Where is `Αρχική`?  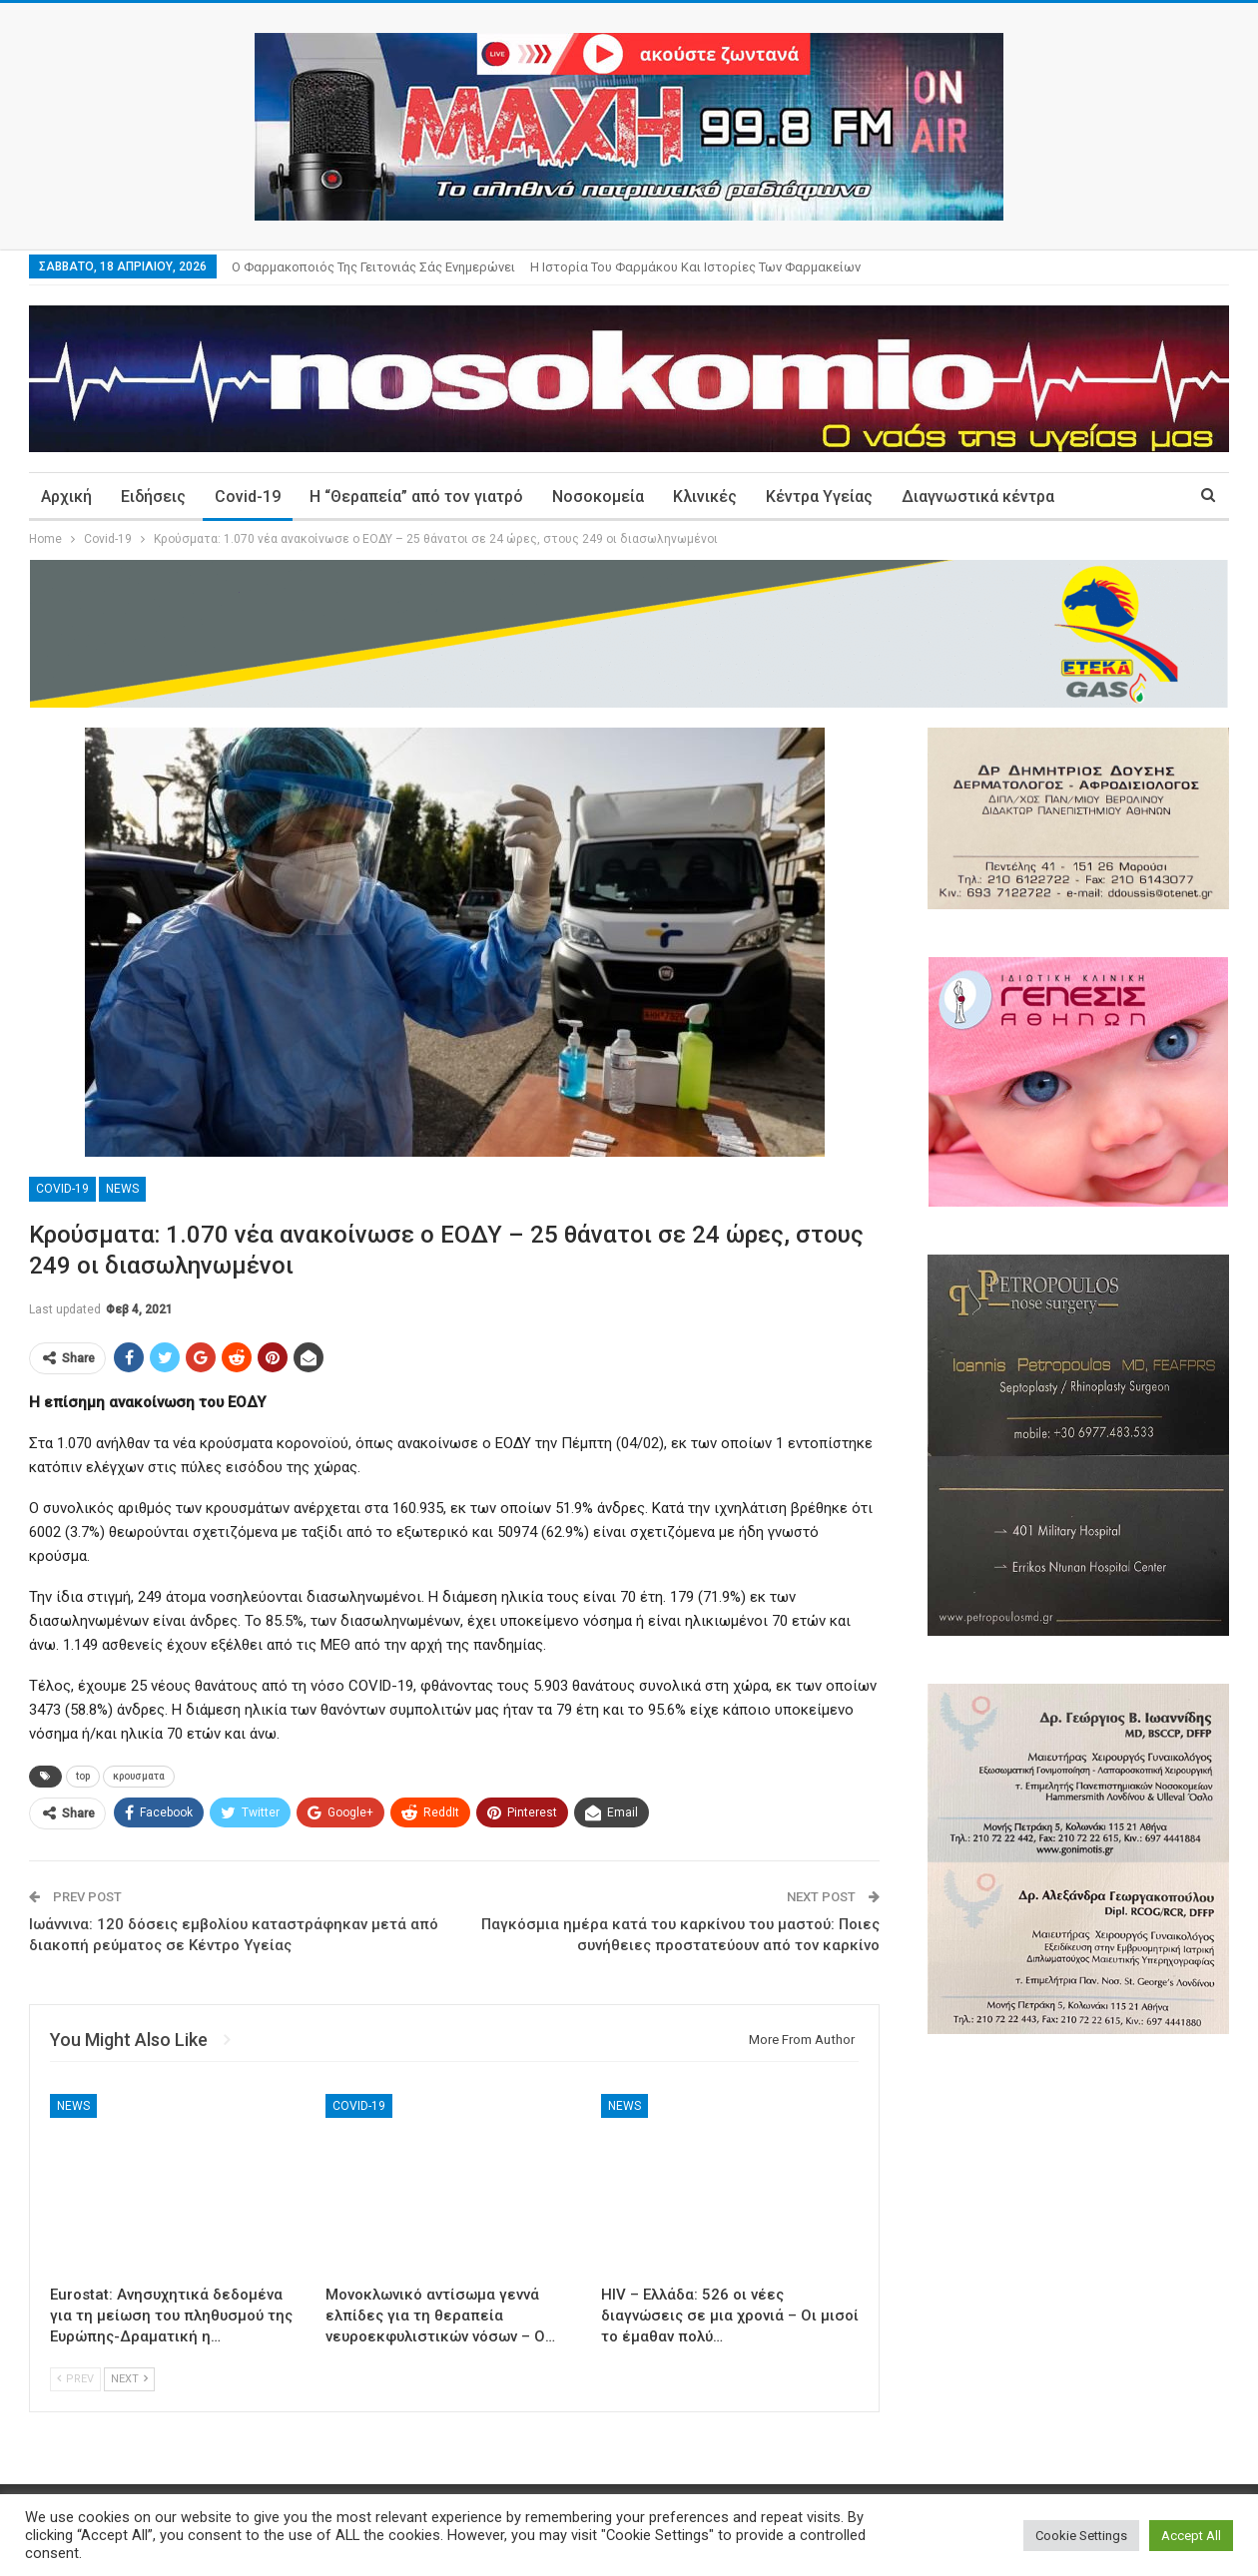
Αρχική is located at coordinates (66, 496).